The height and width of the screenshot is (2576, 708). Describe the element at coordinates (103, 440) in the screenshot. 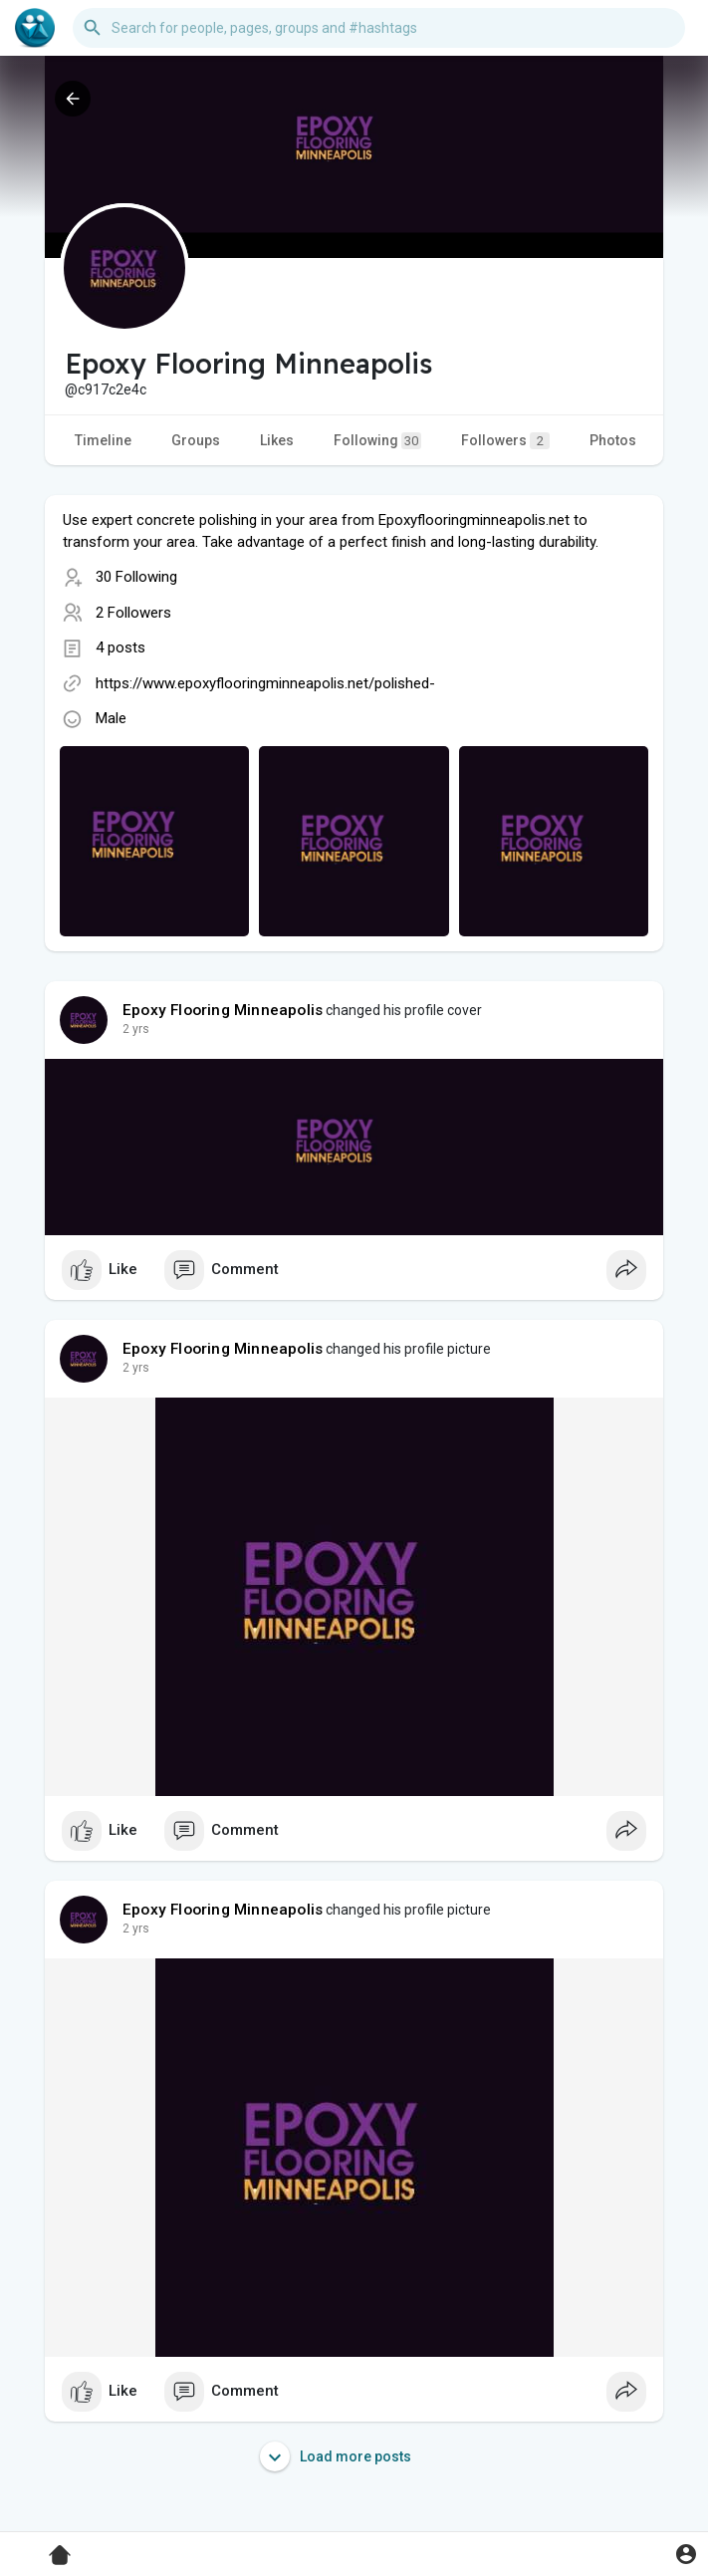

I see `Timeline` at that location.